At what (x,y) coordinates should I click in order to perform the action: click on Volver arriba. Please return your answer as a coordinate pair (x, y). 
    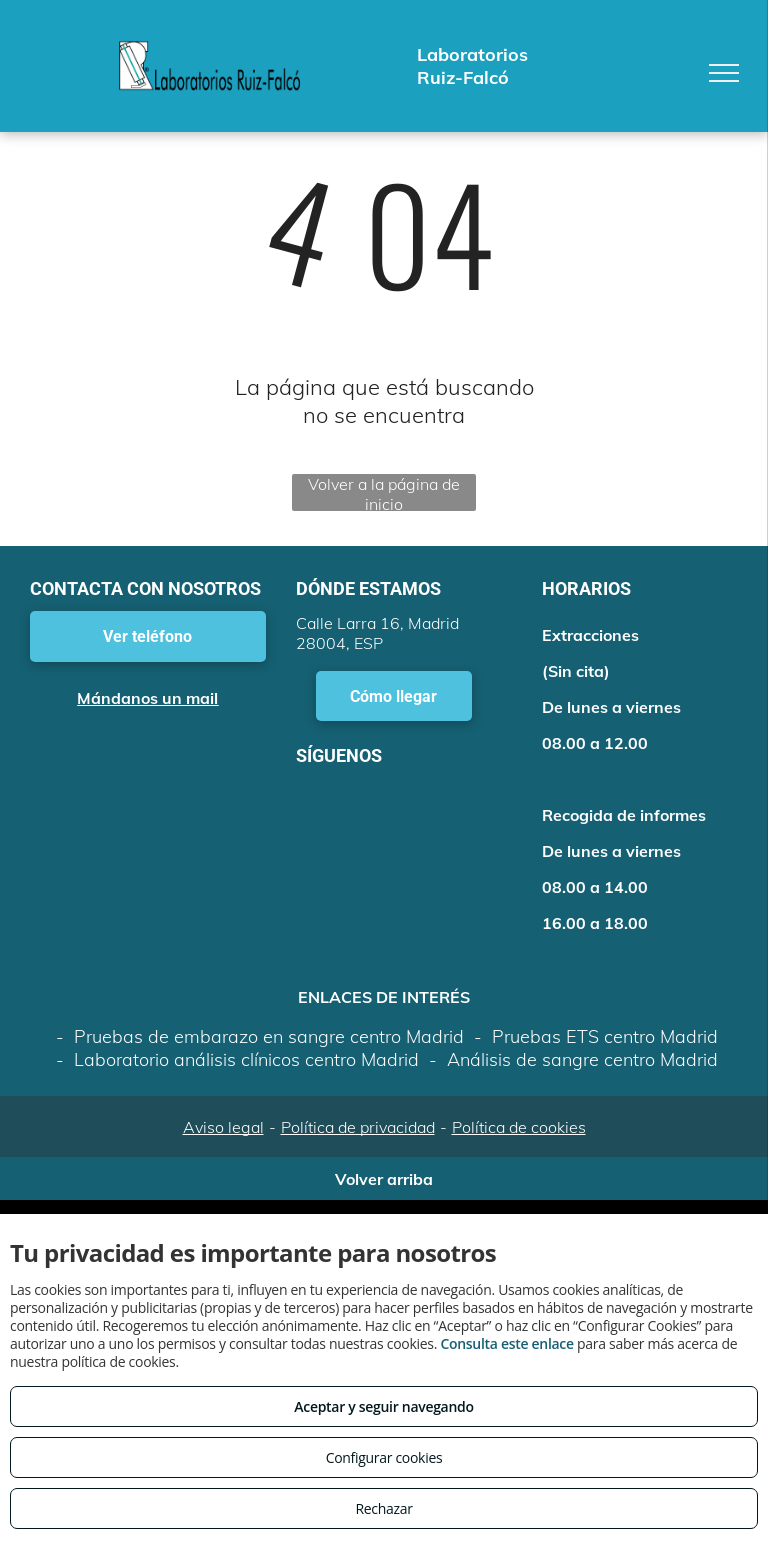
    Looking at the image, I should click on (384, 1179).